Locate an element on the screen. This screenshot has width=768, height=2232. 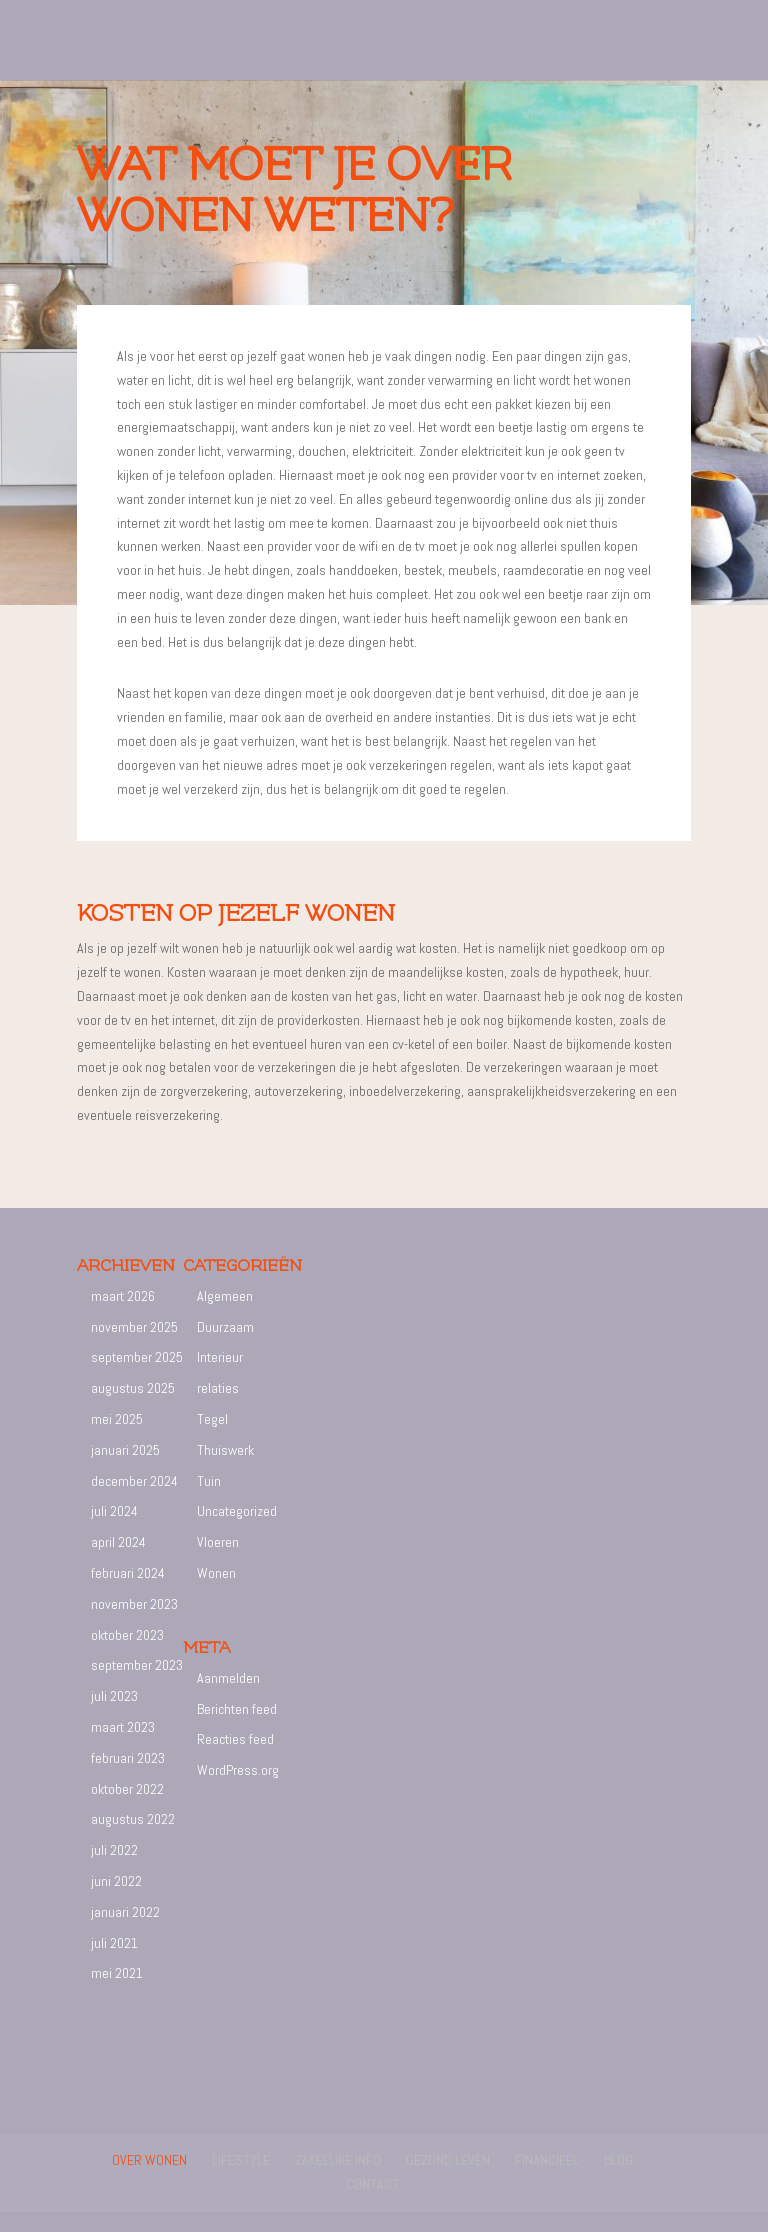
augustus 2022 is located at coordinates (133, 1819).